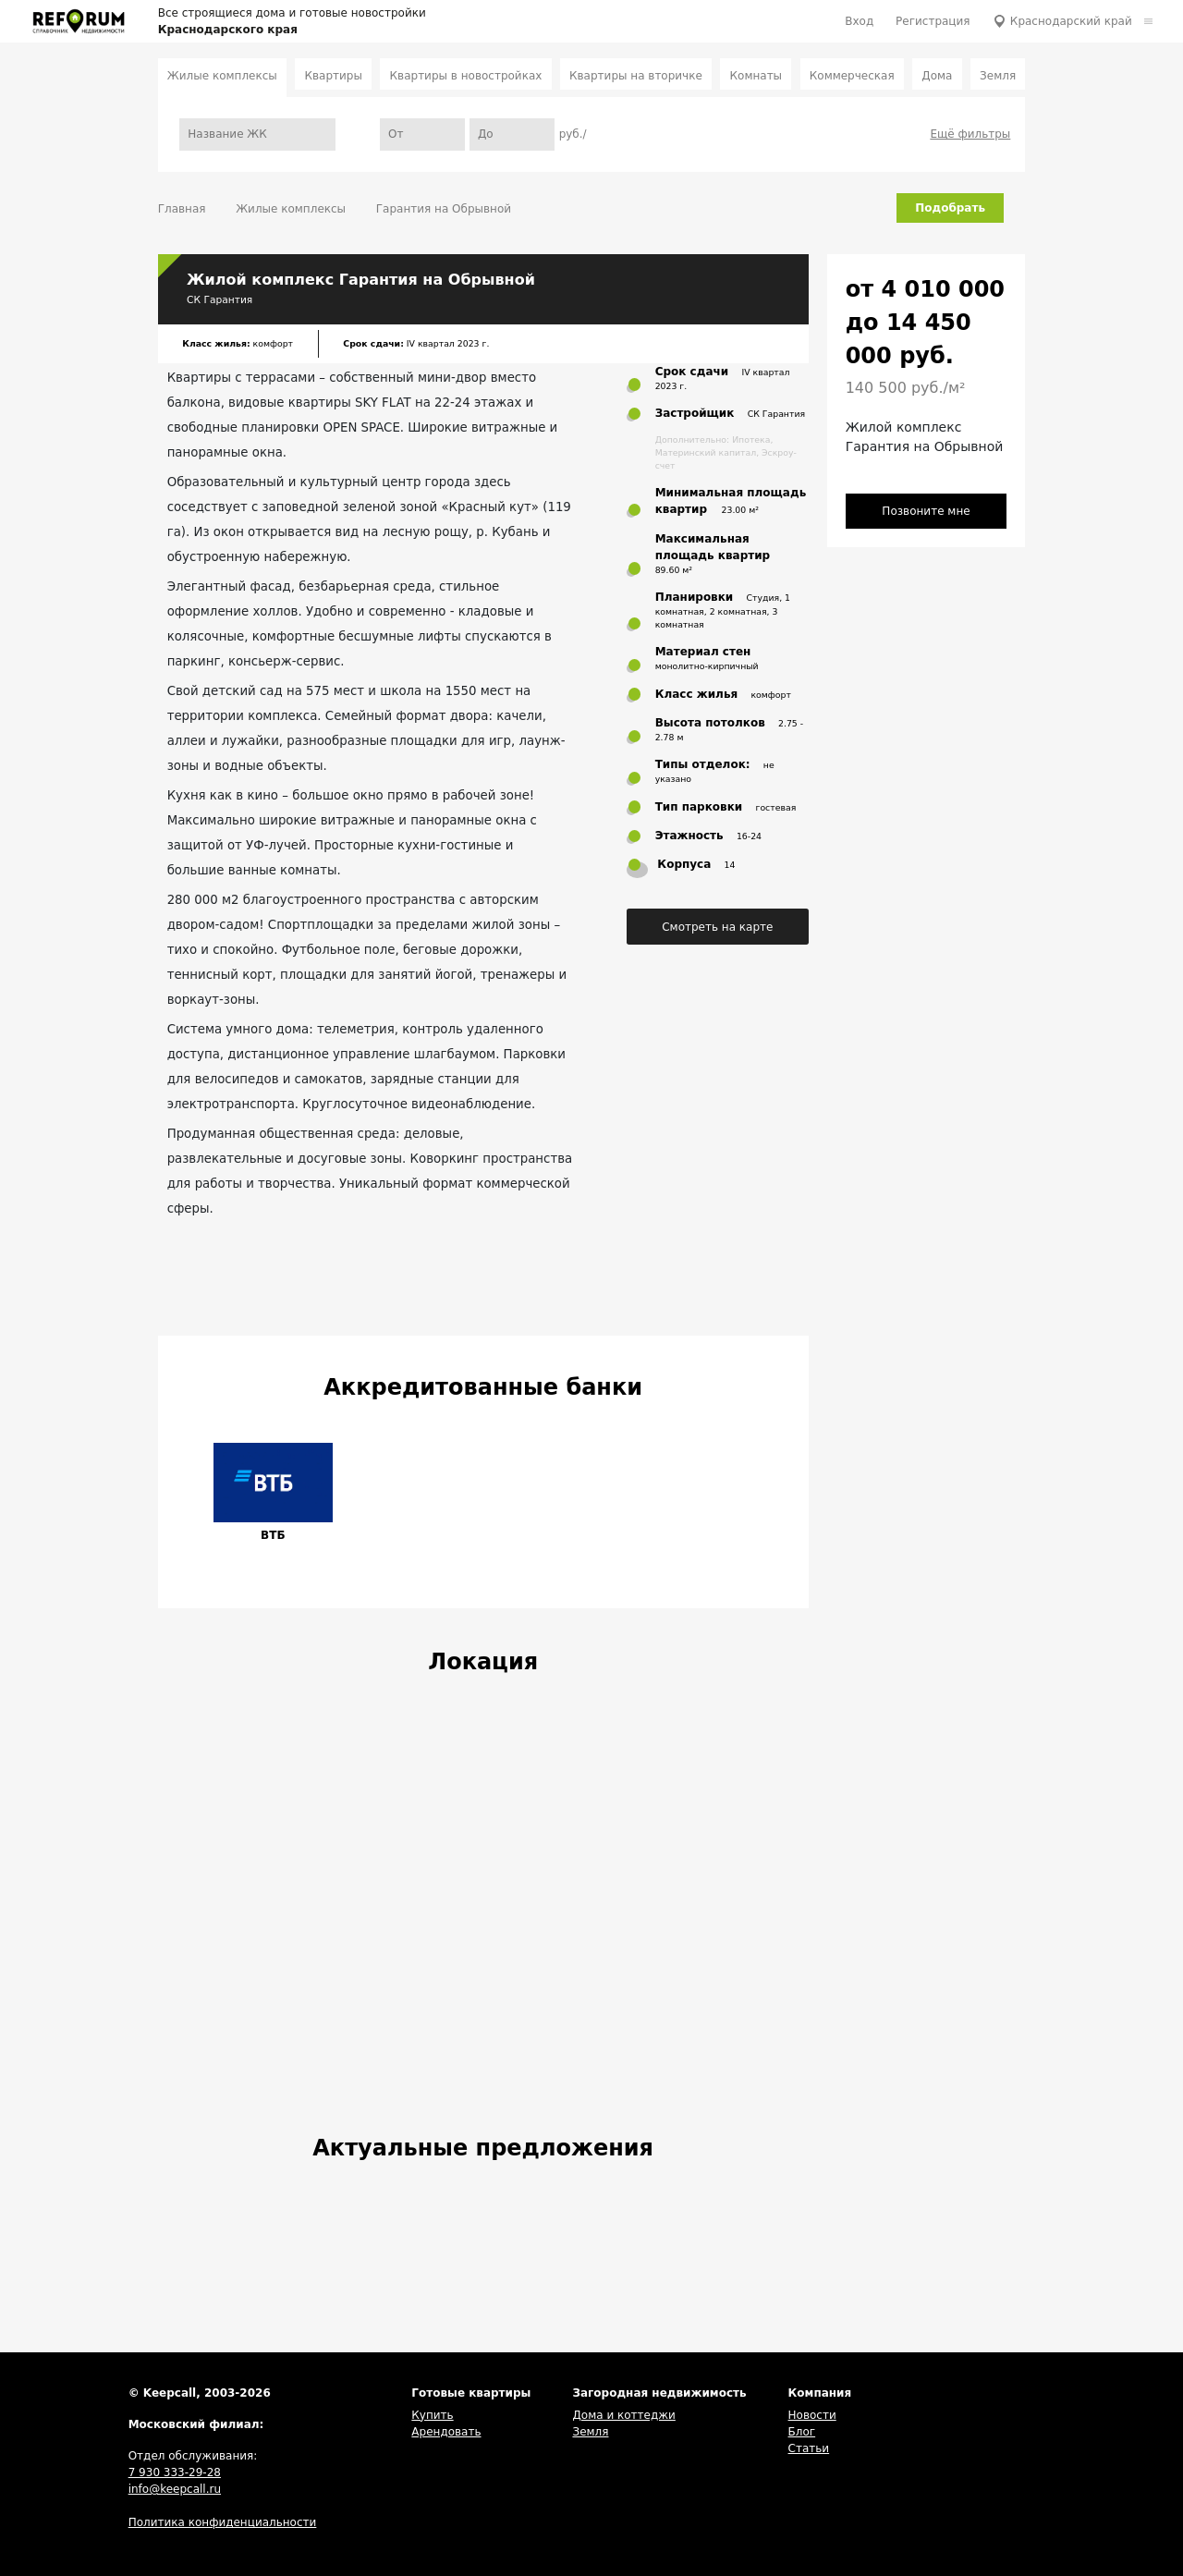 The width and height of the screenshot is (1183, 2576). What do you see at coordinates (756, 75) in the screenshot?
I see `Комнаты` at bounding box center [756, 75].